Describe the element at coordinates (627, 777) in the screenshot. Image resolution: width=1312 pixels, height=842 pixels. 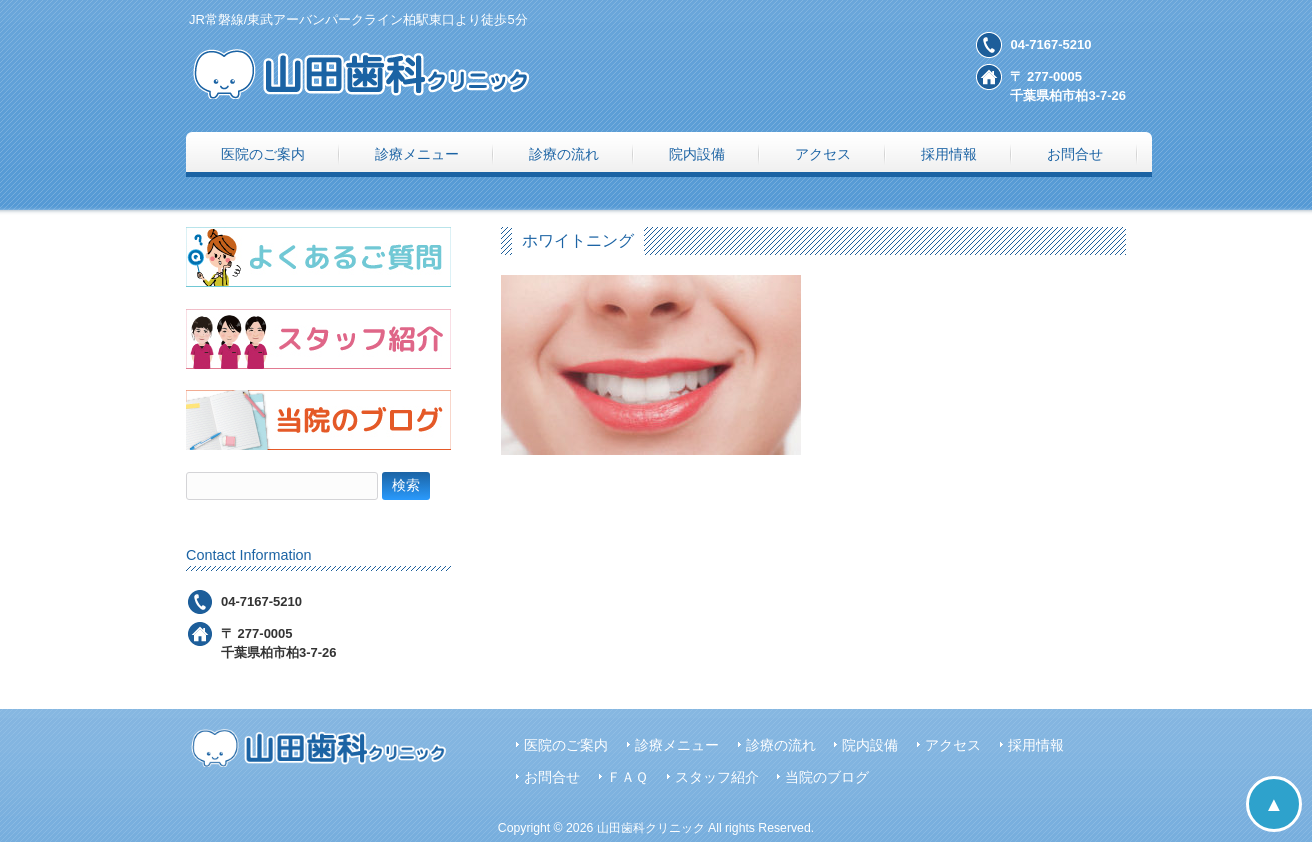
I see `ＦＡＱ` at that location.